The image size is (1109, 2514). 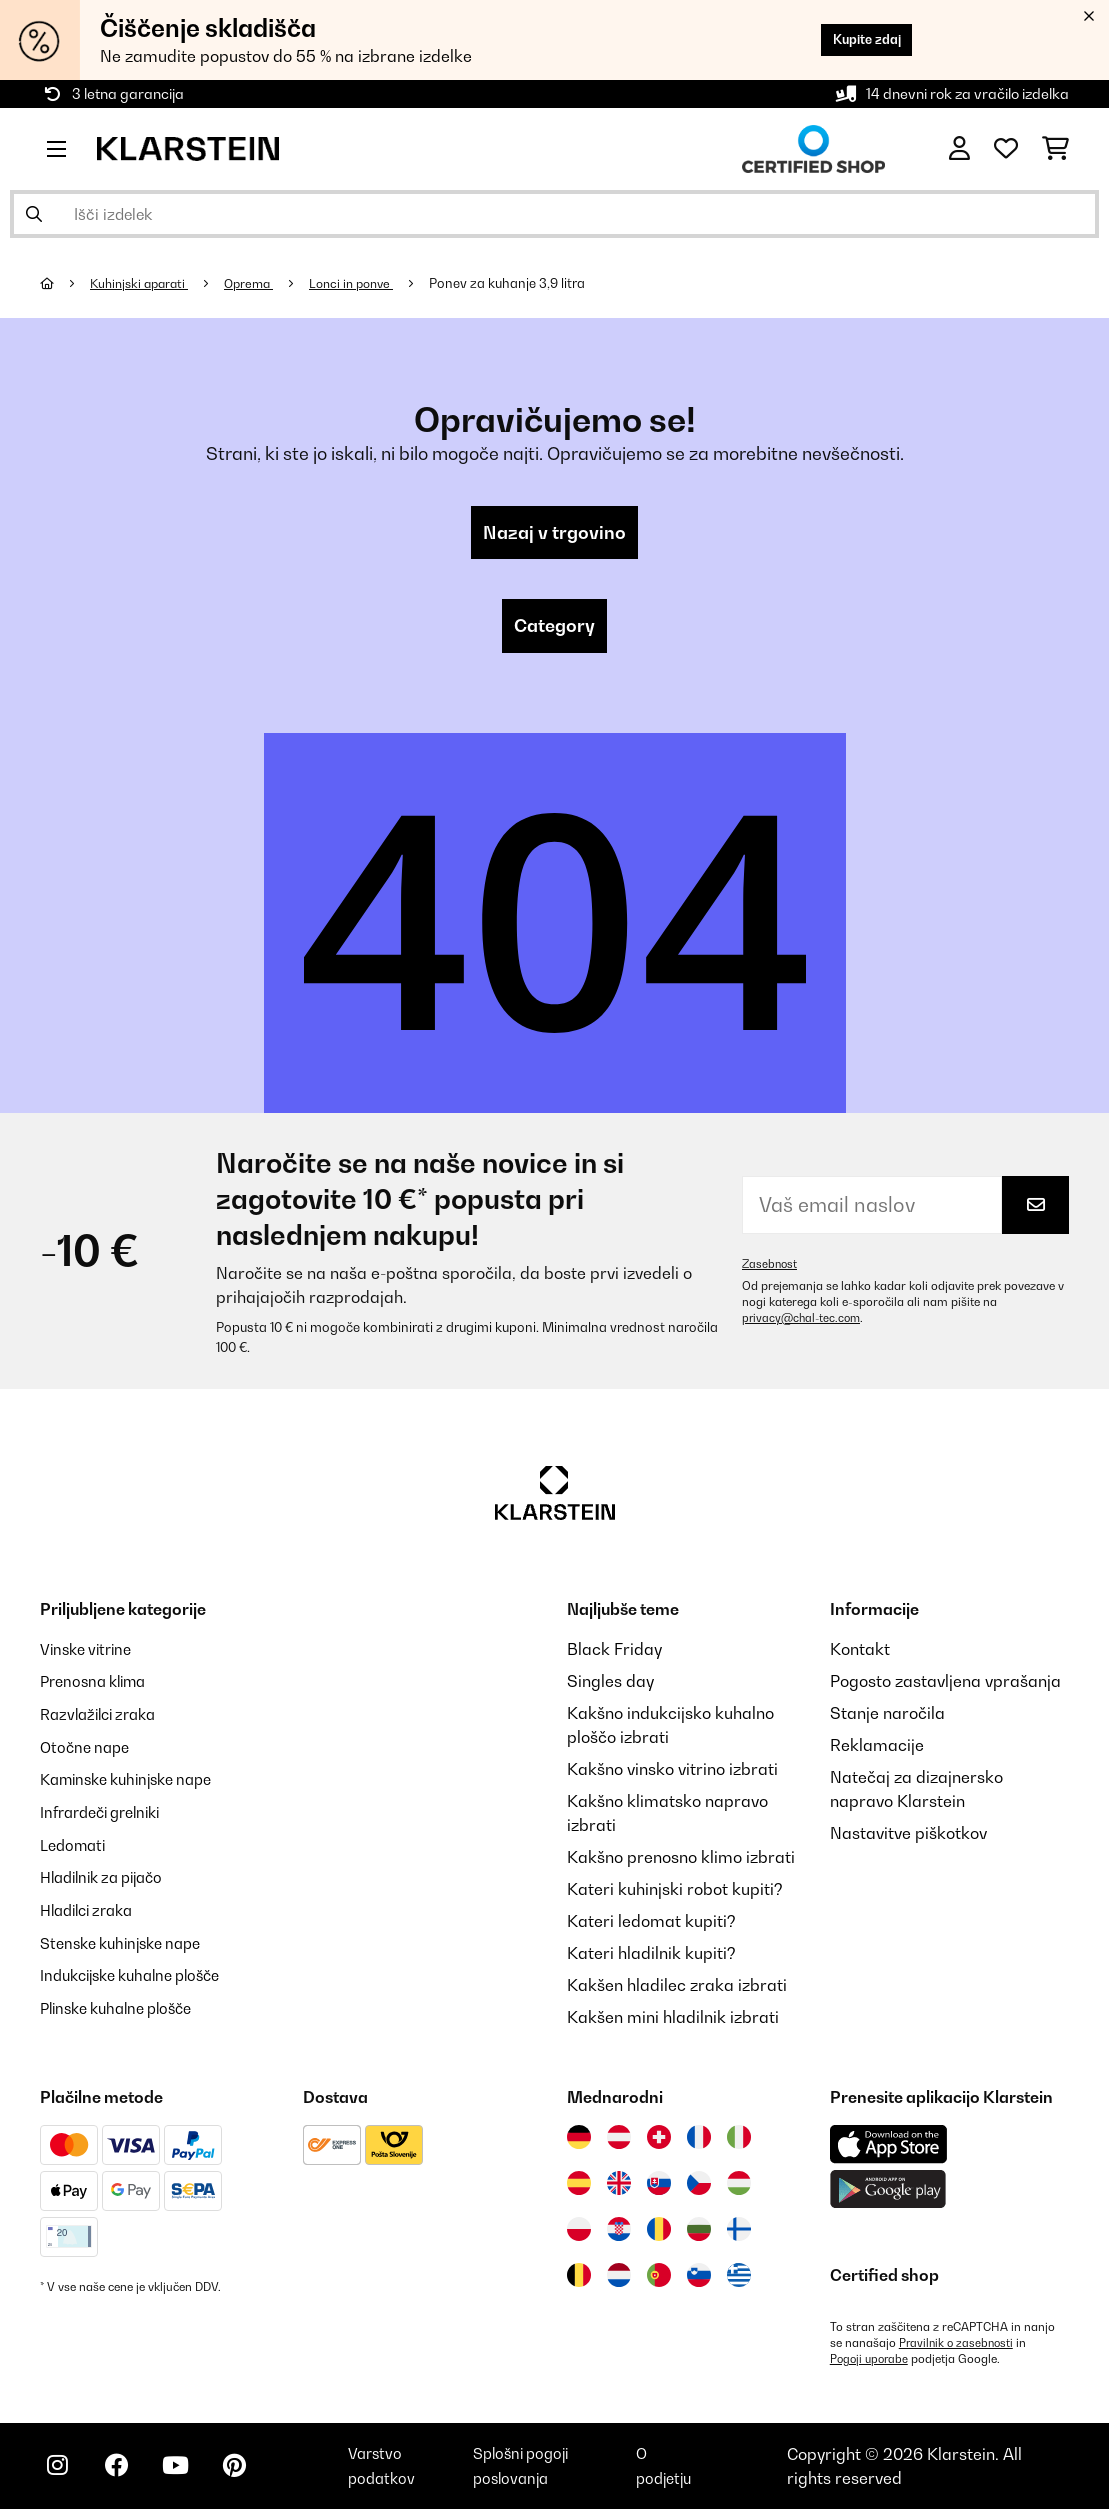 What do you see at coordinates (98, 1686) in the screenshot?
I see `Prenosna klima` at bounding box center [98, 1686].